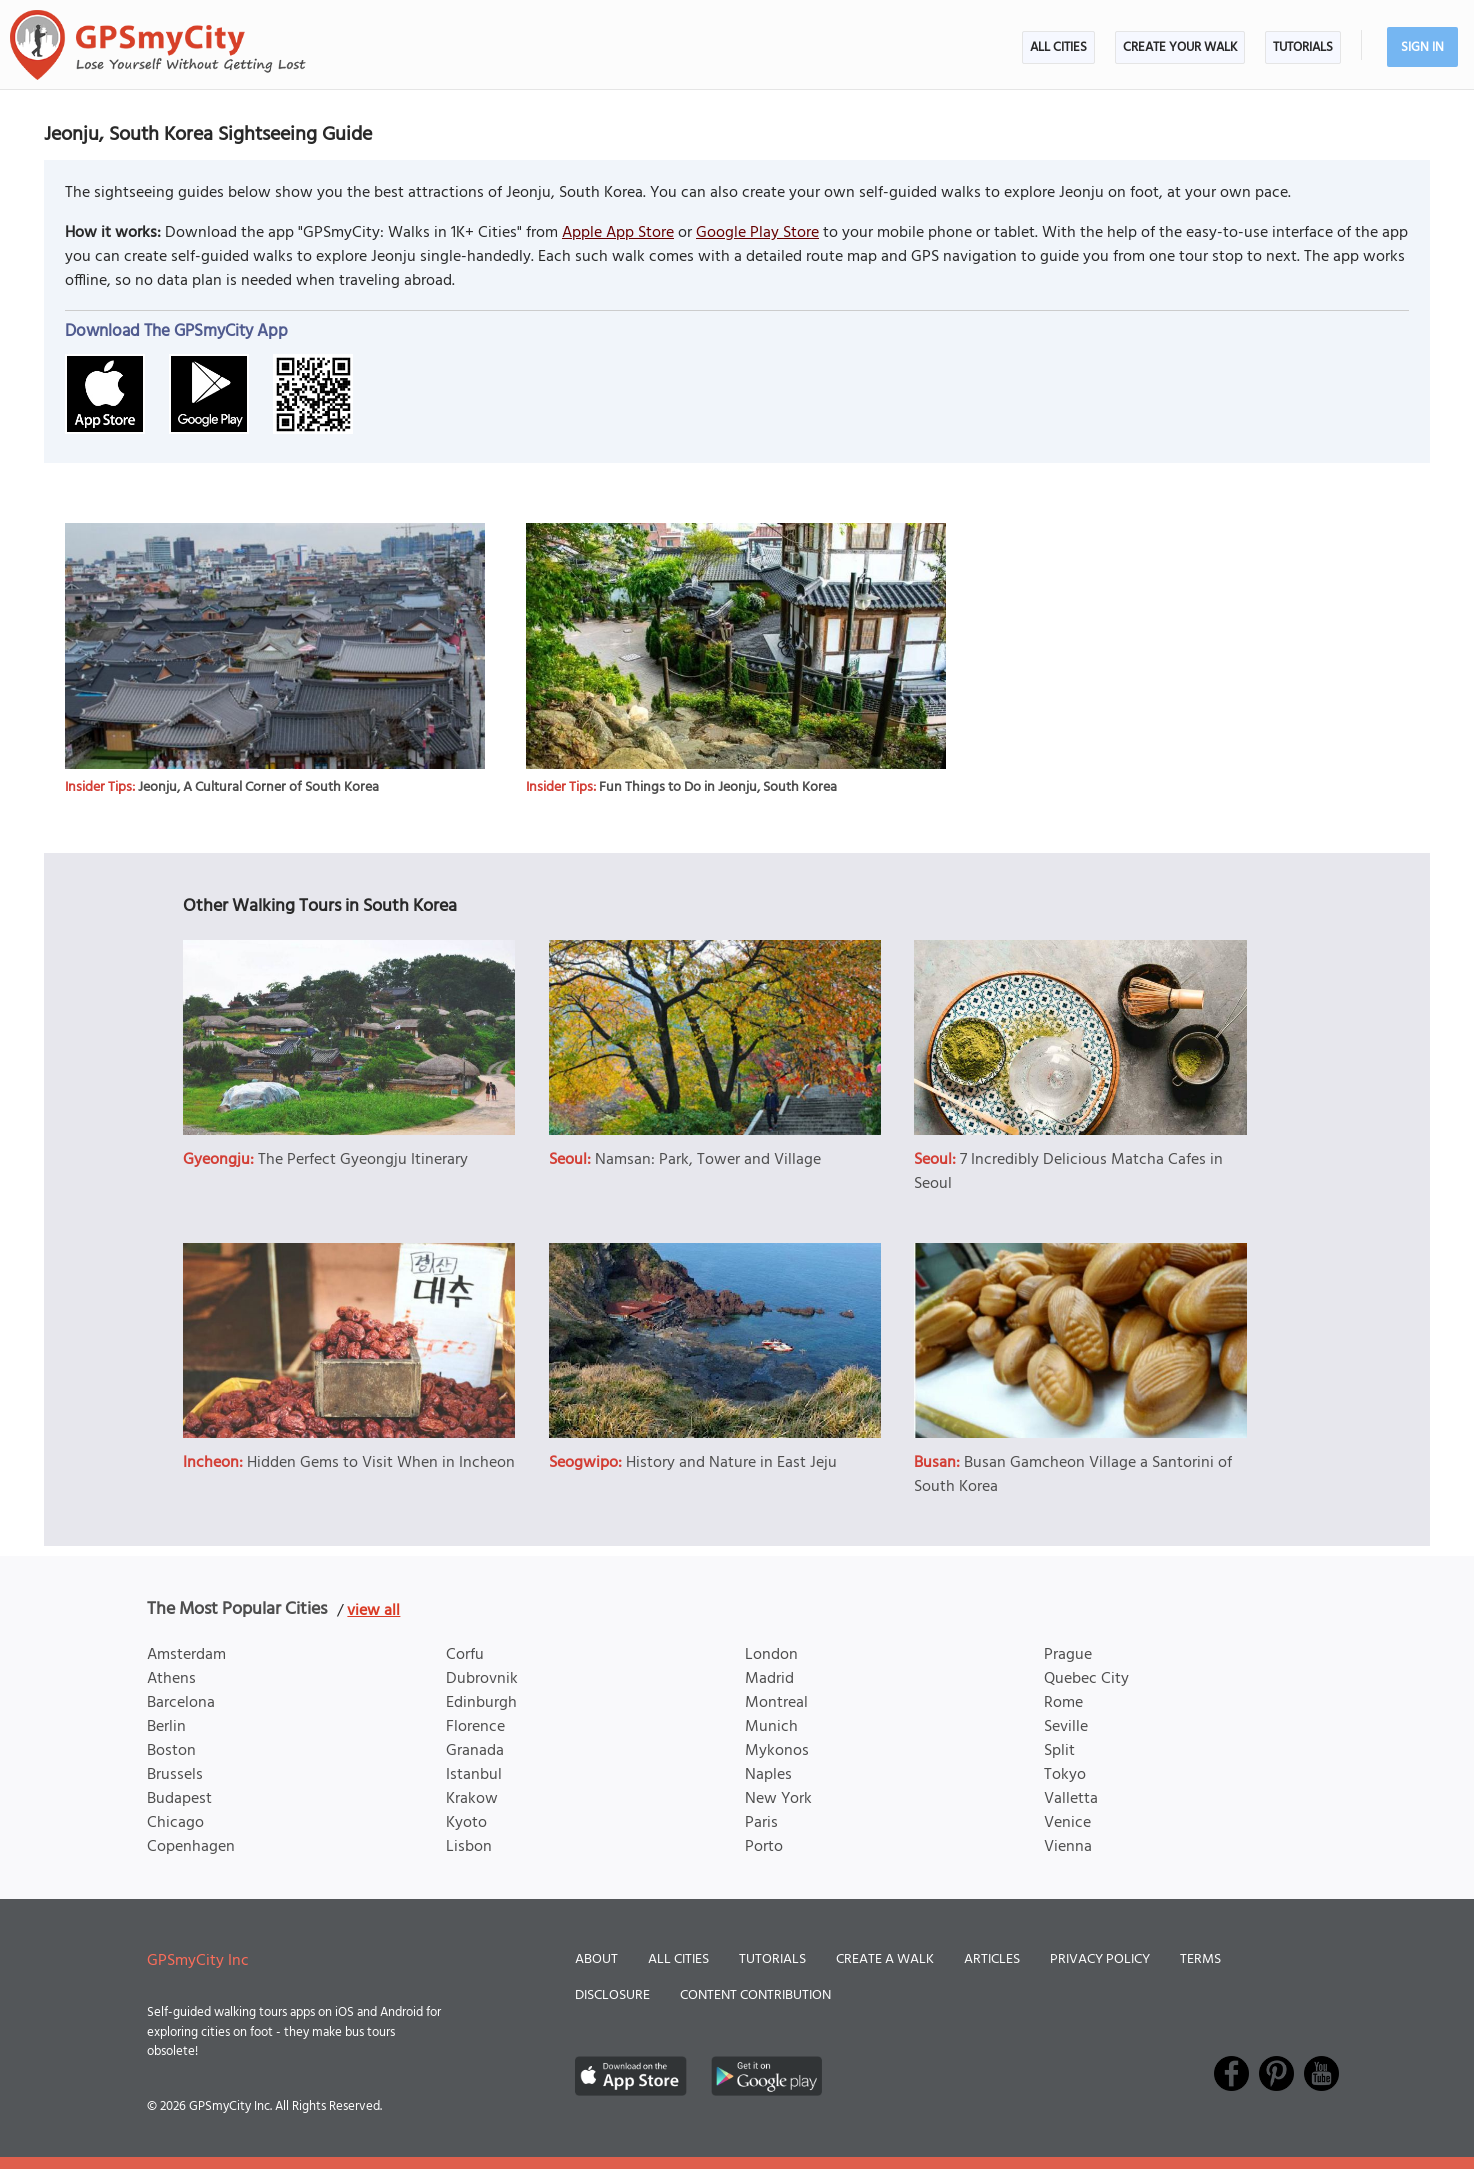 The height and width of the screenshot is (2169, 1474). I want to click on Madrid, so click(769, 1679).